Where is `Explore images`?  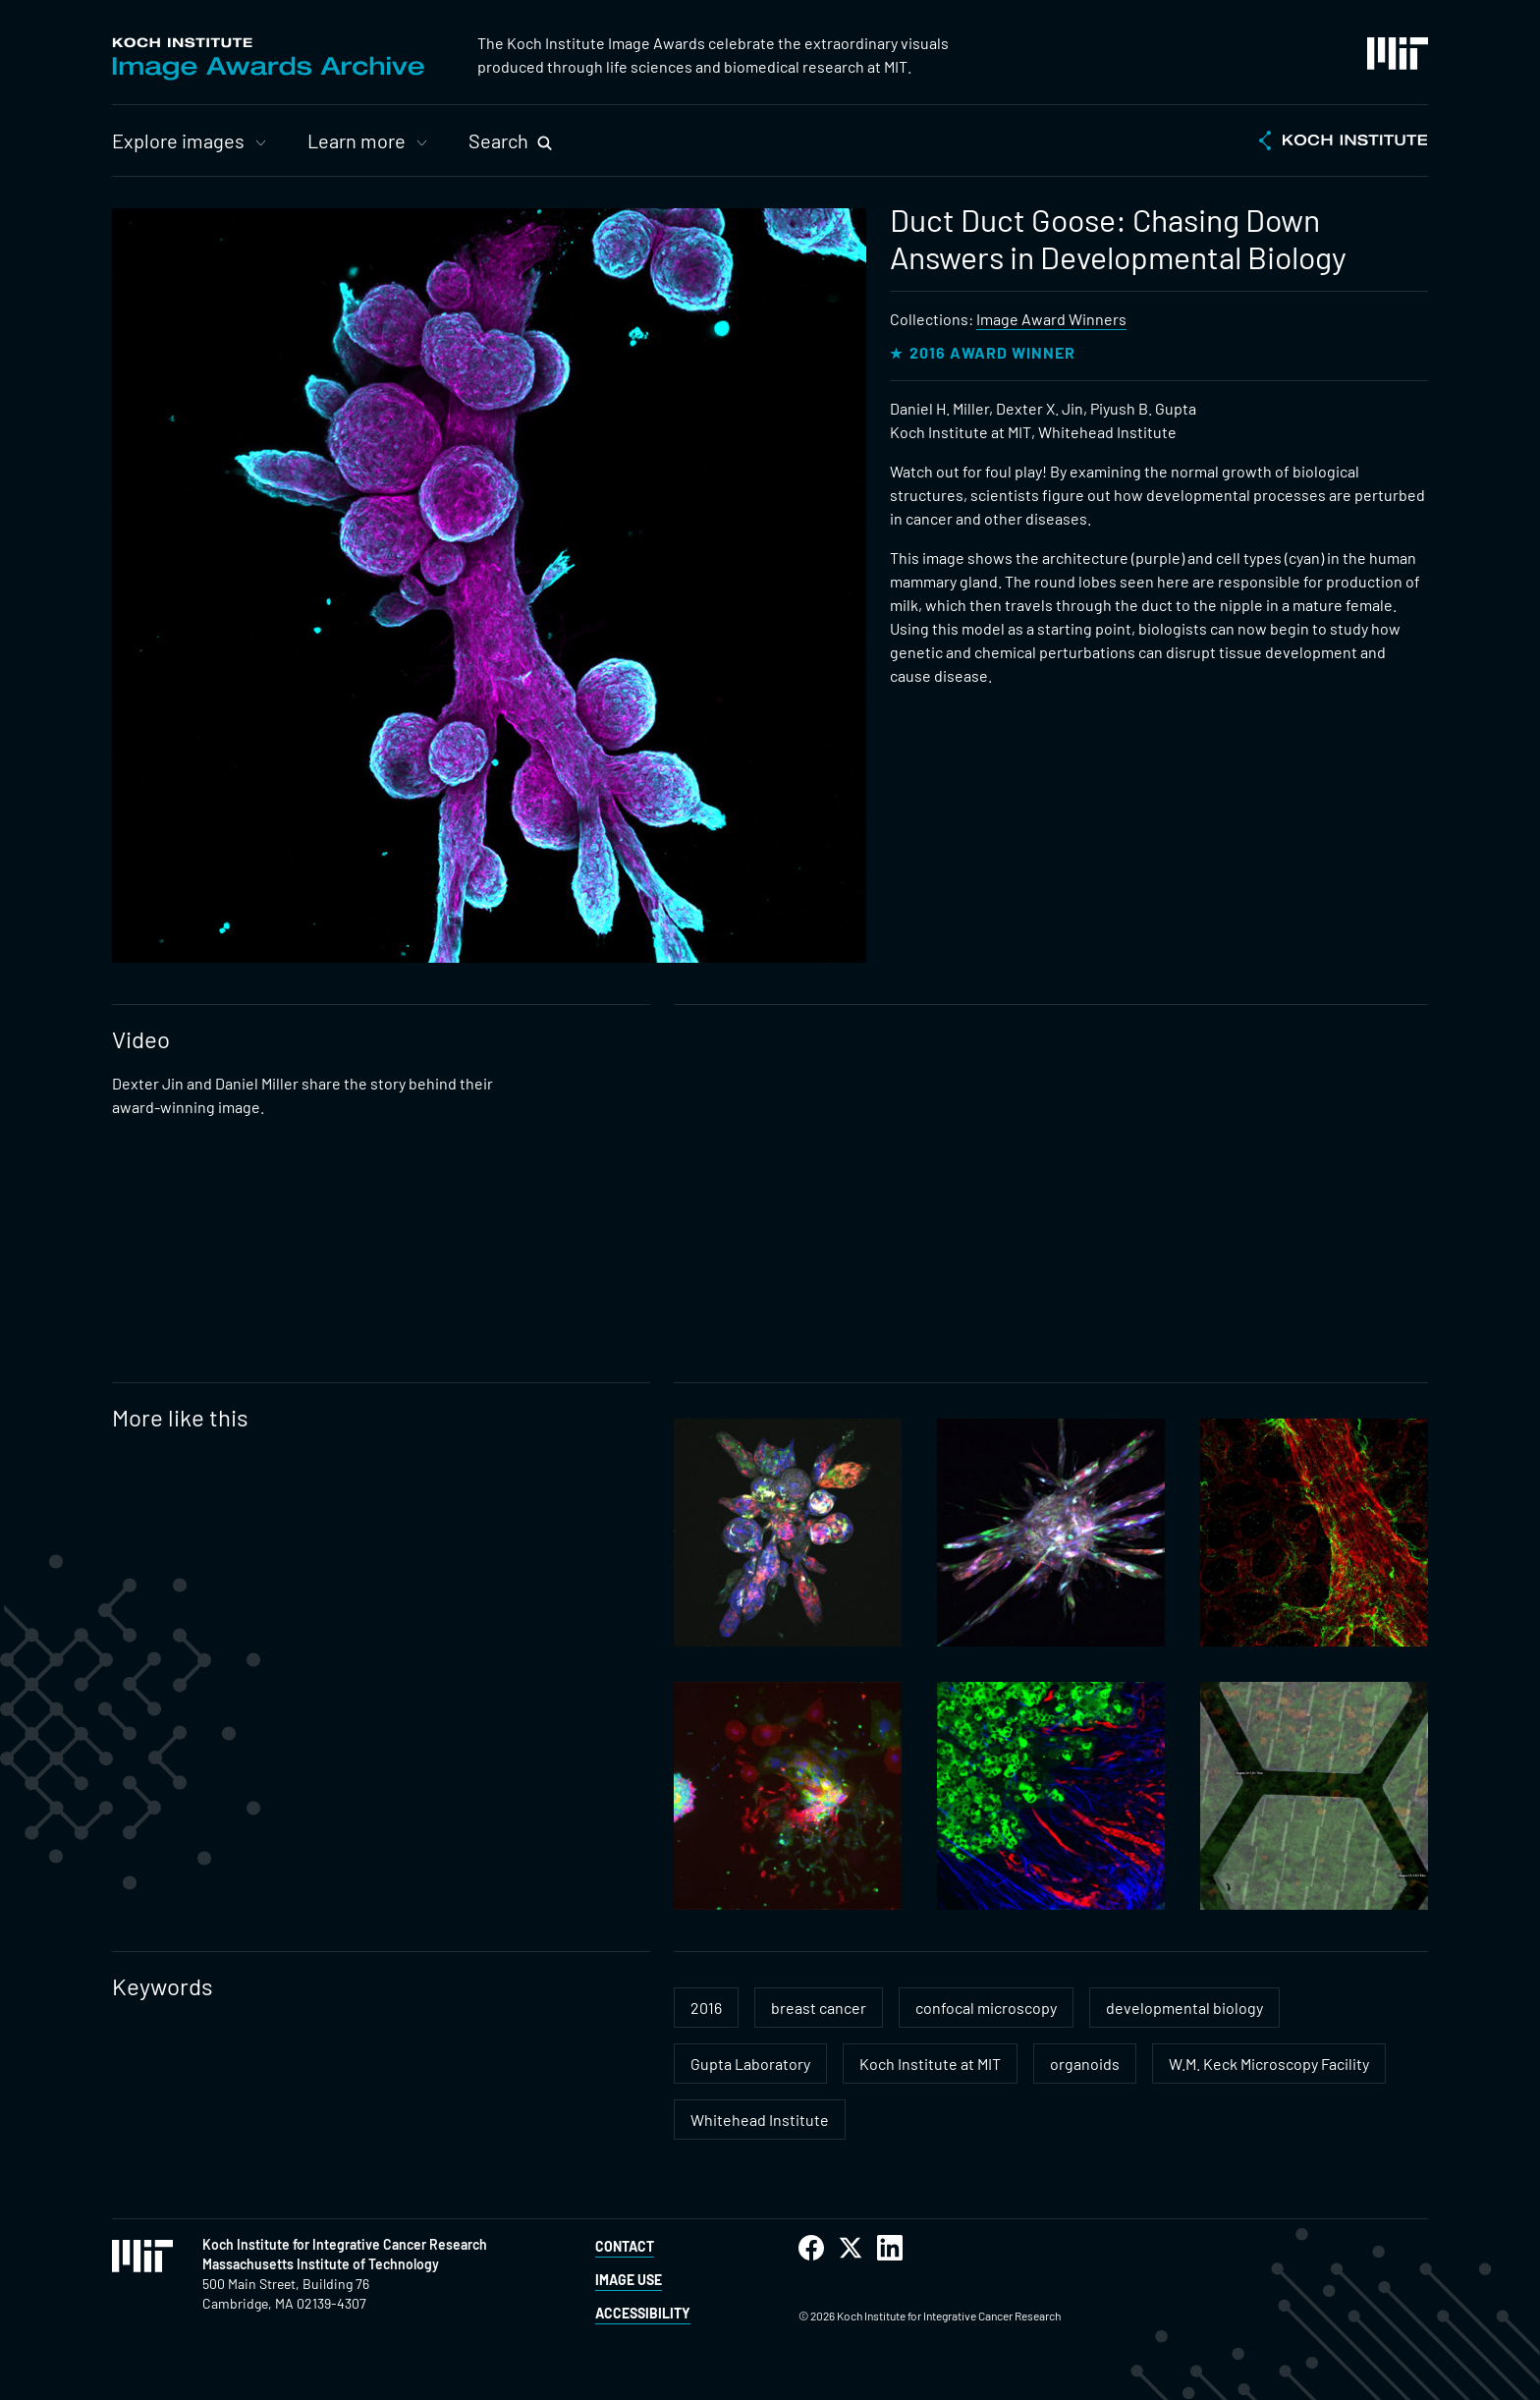
Explore images is located at coordinates (178, 140).